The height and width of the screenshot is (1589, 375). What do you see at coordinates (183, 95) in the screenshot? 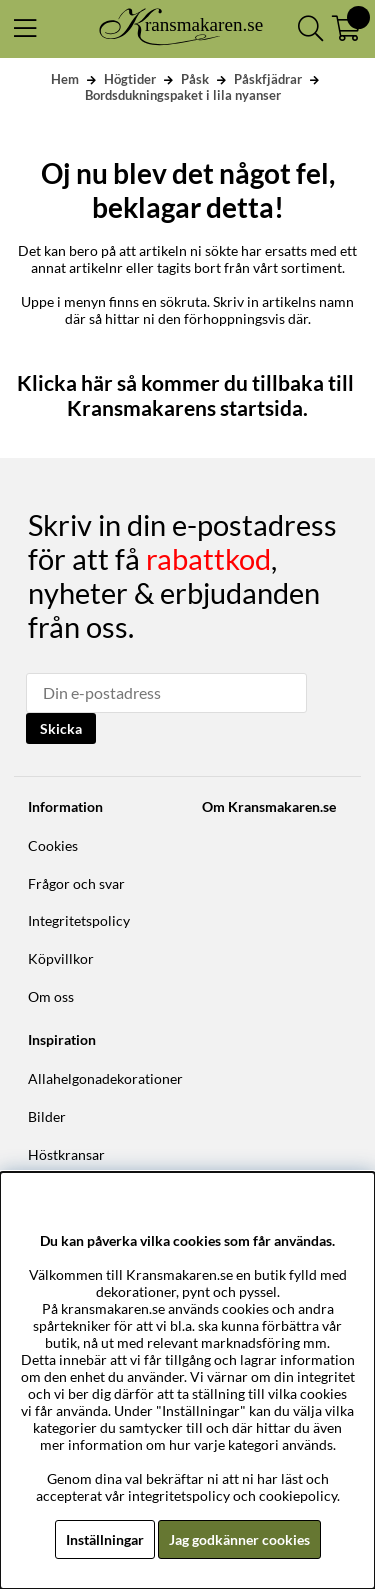
I see `Bordsdukningspaket i lila nyanser` at bounding box center [183, 95].